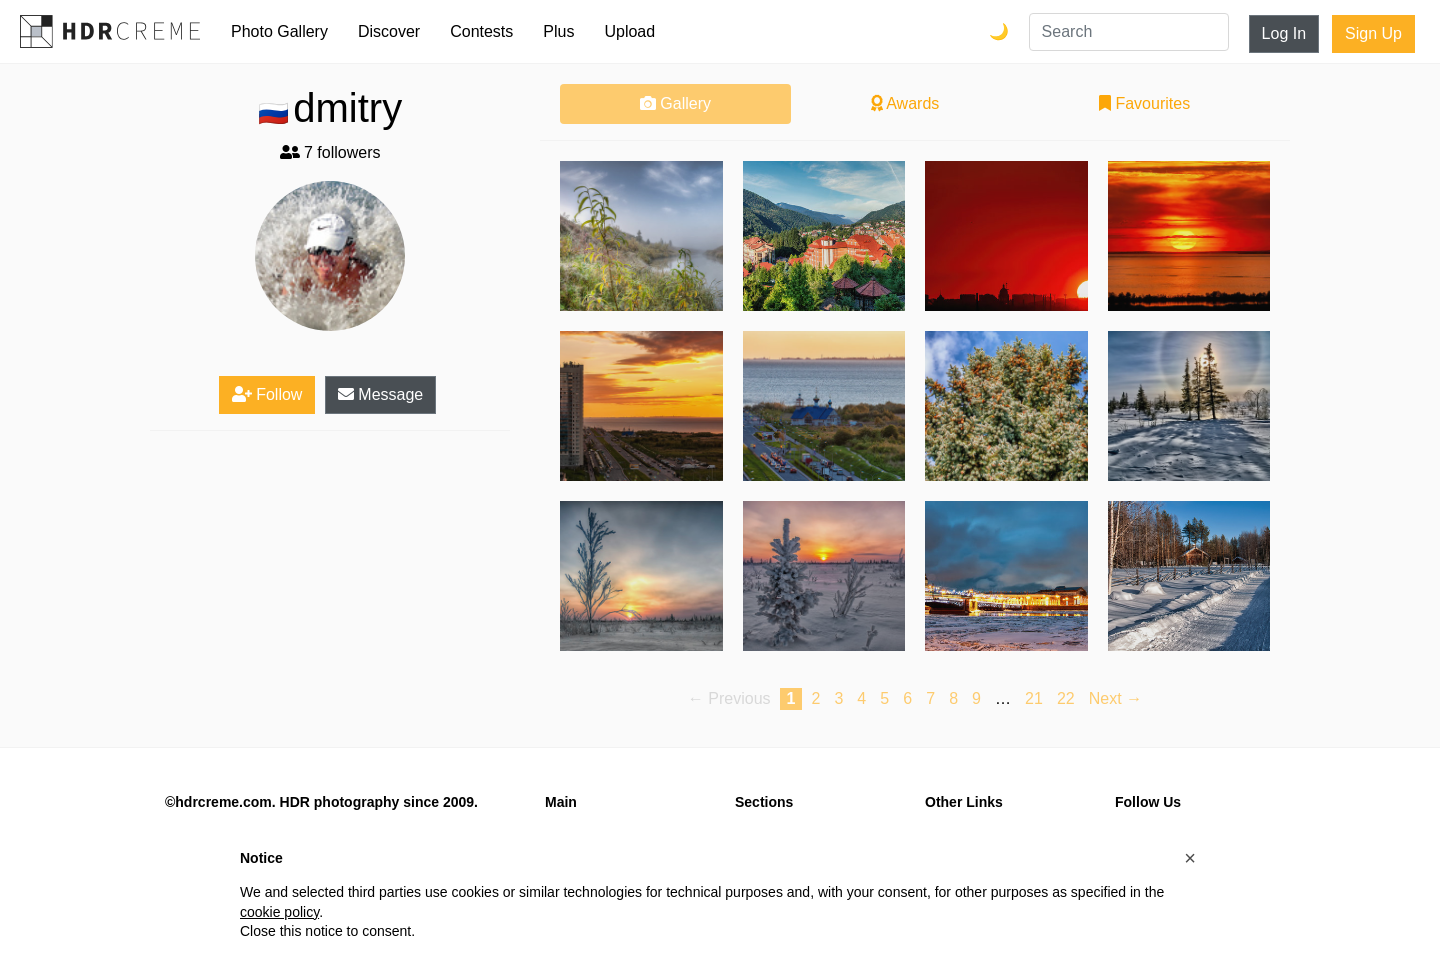 This screenshot has width=1440, height=974. I want to click on Awards, so click(905, 103).